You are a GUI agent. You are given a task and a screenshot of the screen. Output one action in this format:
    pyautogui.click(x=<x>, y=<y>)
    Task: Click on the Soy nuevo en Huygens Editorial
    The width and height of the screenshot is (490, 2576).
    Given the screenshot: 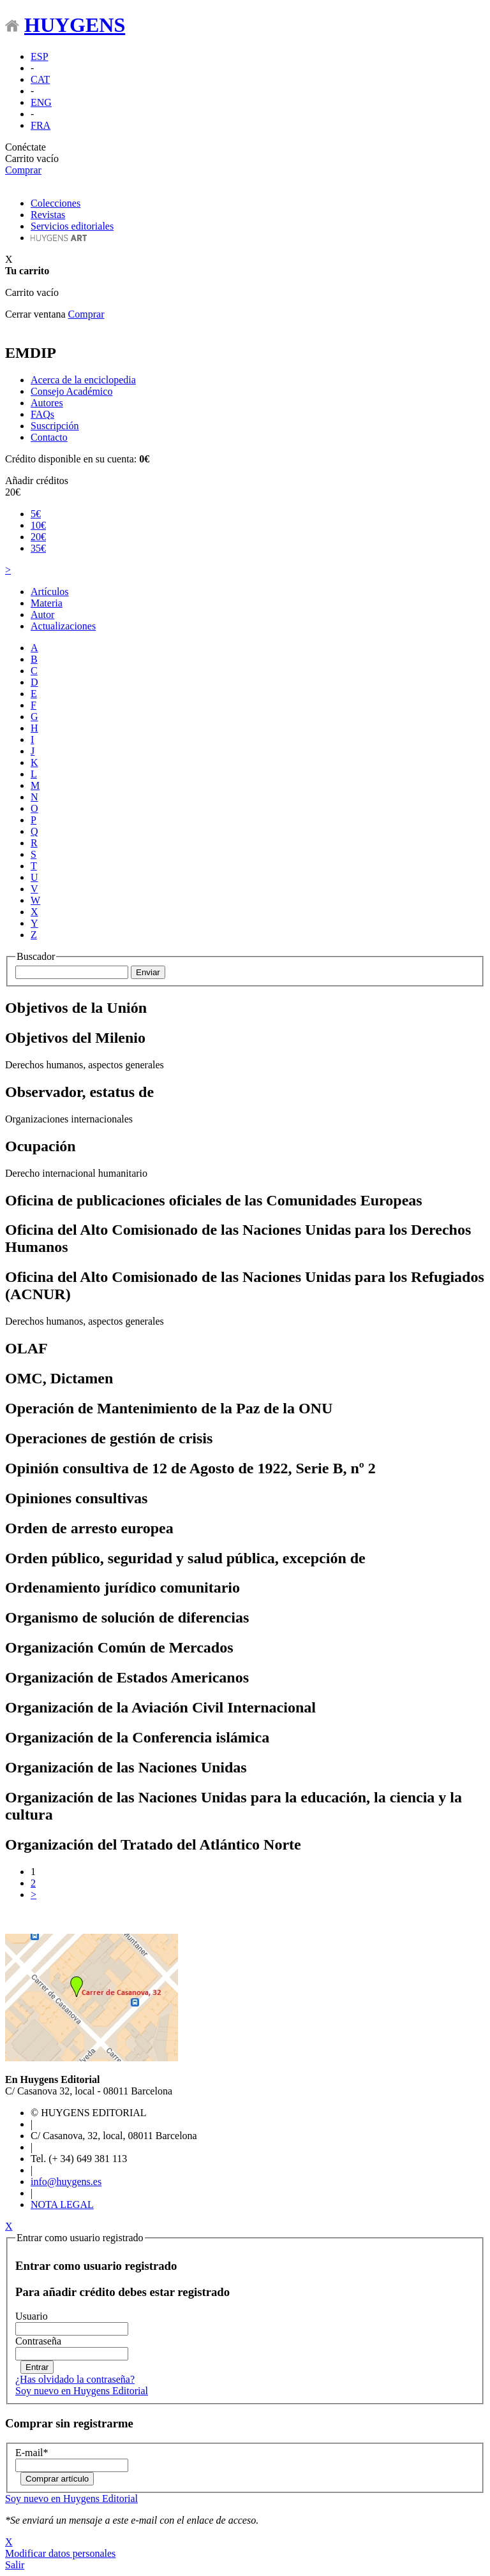 What is the action you would take?
    pyautogui.click(x=81, y=2390)
    